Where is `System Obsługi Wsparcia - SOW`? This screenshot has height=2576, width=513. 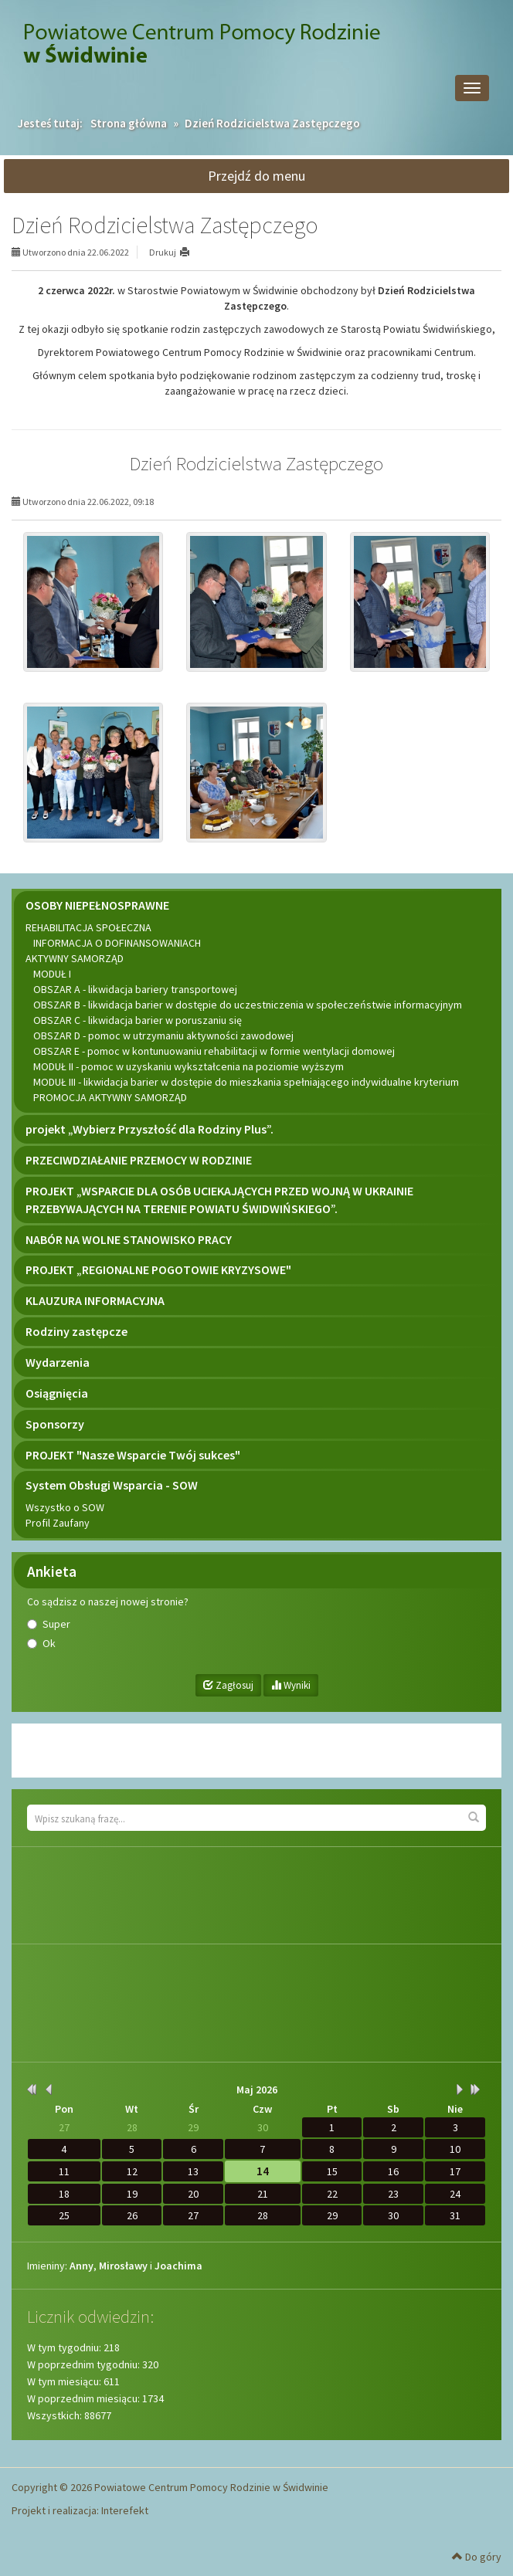
System Obsługi Wsparcia - SOW is located at coordinates (111, 1485).